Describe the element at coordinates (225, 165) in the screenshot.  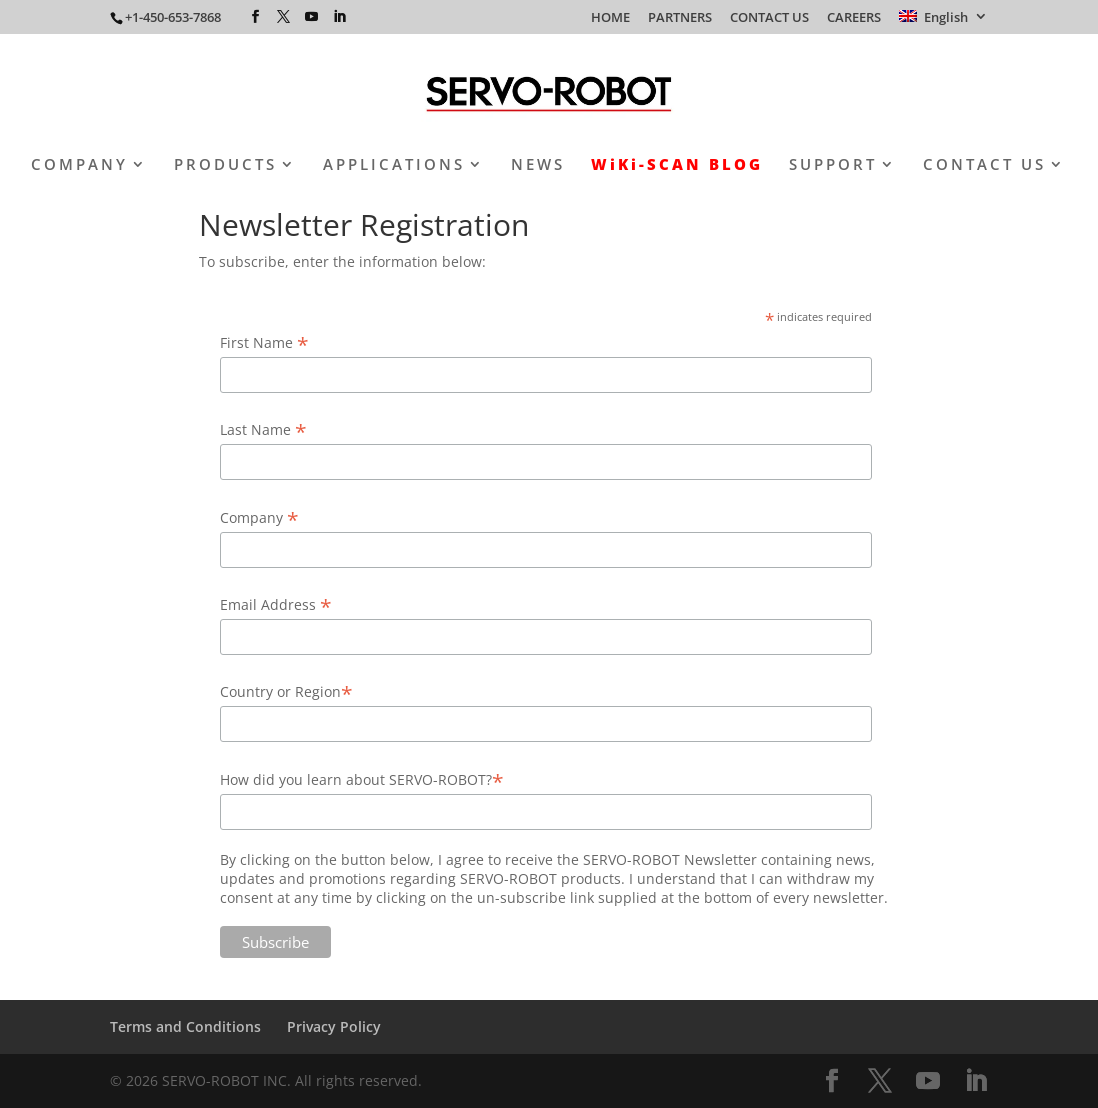
I see `PRODUCTS` at that location.